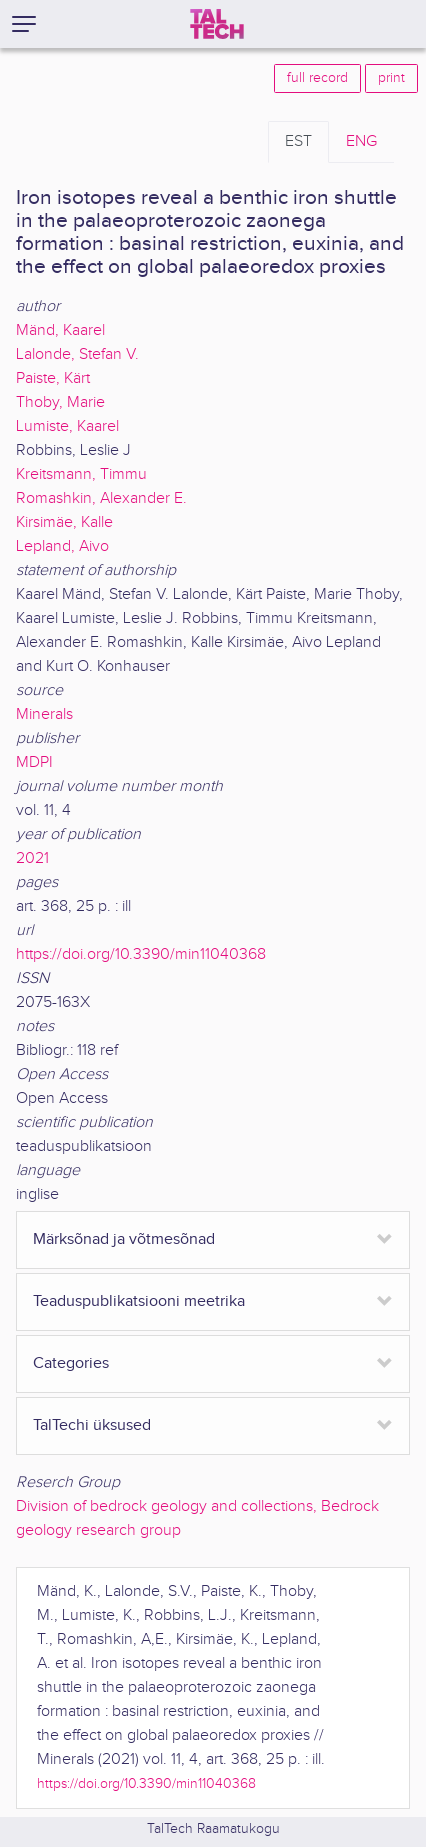 Image resolution: width=426 pixels, height=1847 pixels. What do you see at coordinates (34, 762) in the screenshot?
I see `MDPI` at bounding box center [34, 762].